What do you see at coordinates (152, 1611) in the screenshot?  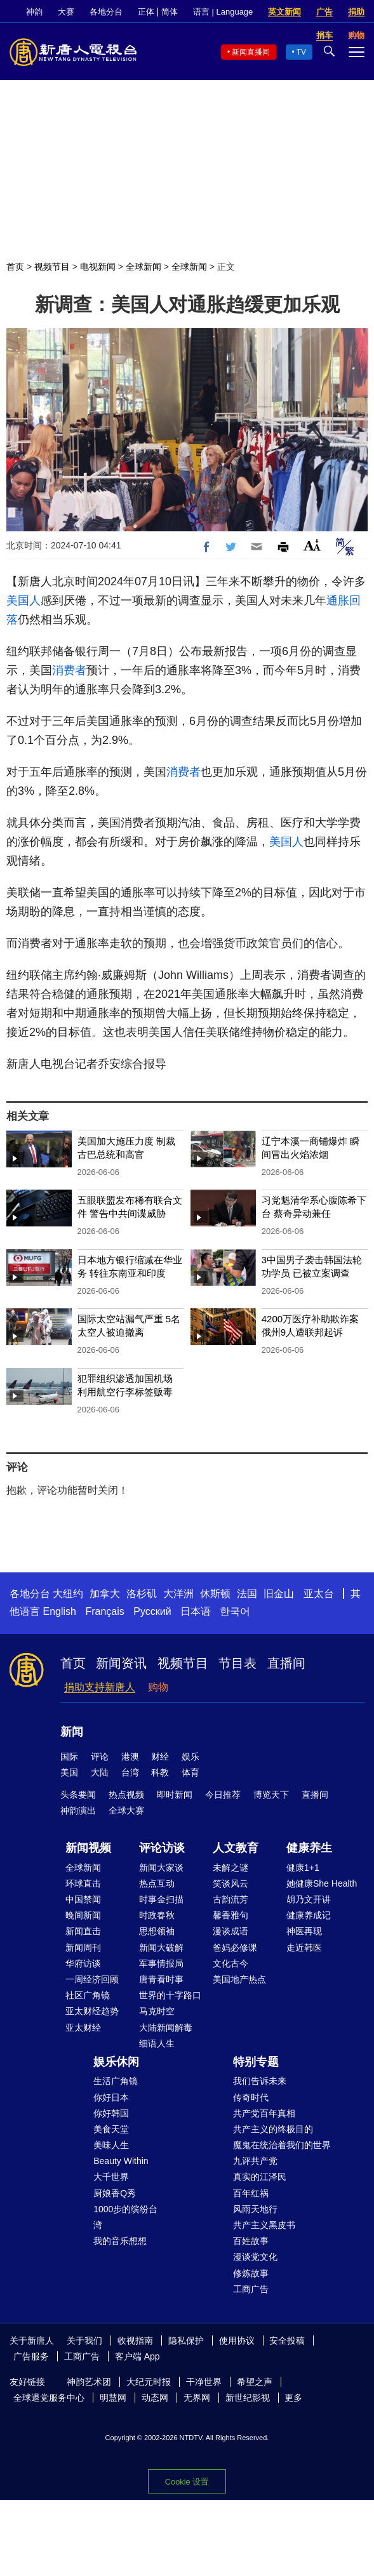 I see `Русский` at bounding box center [152, 1611].